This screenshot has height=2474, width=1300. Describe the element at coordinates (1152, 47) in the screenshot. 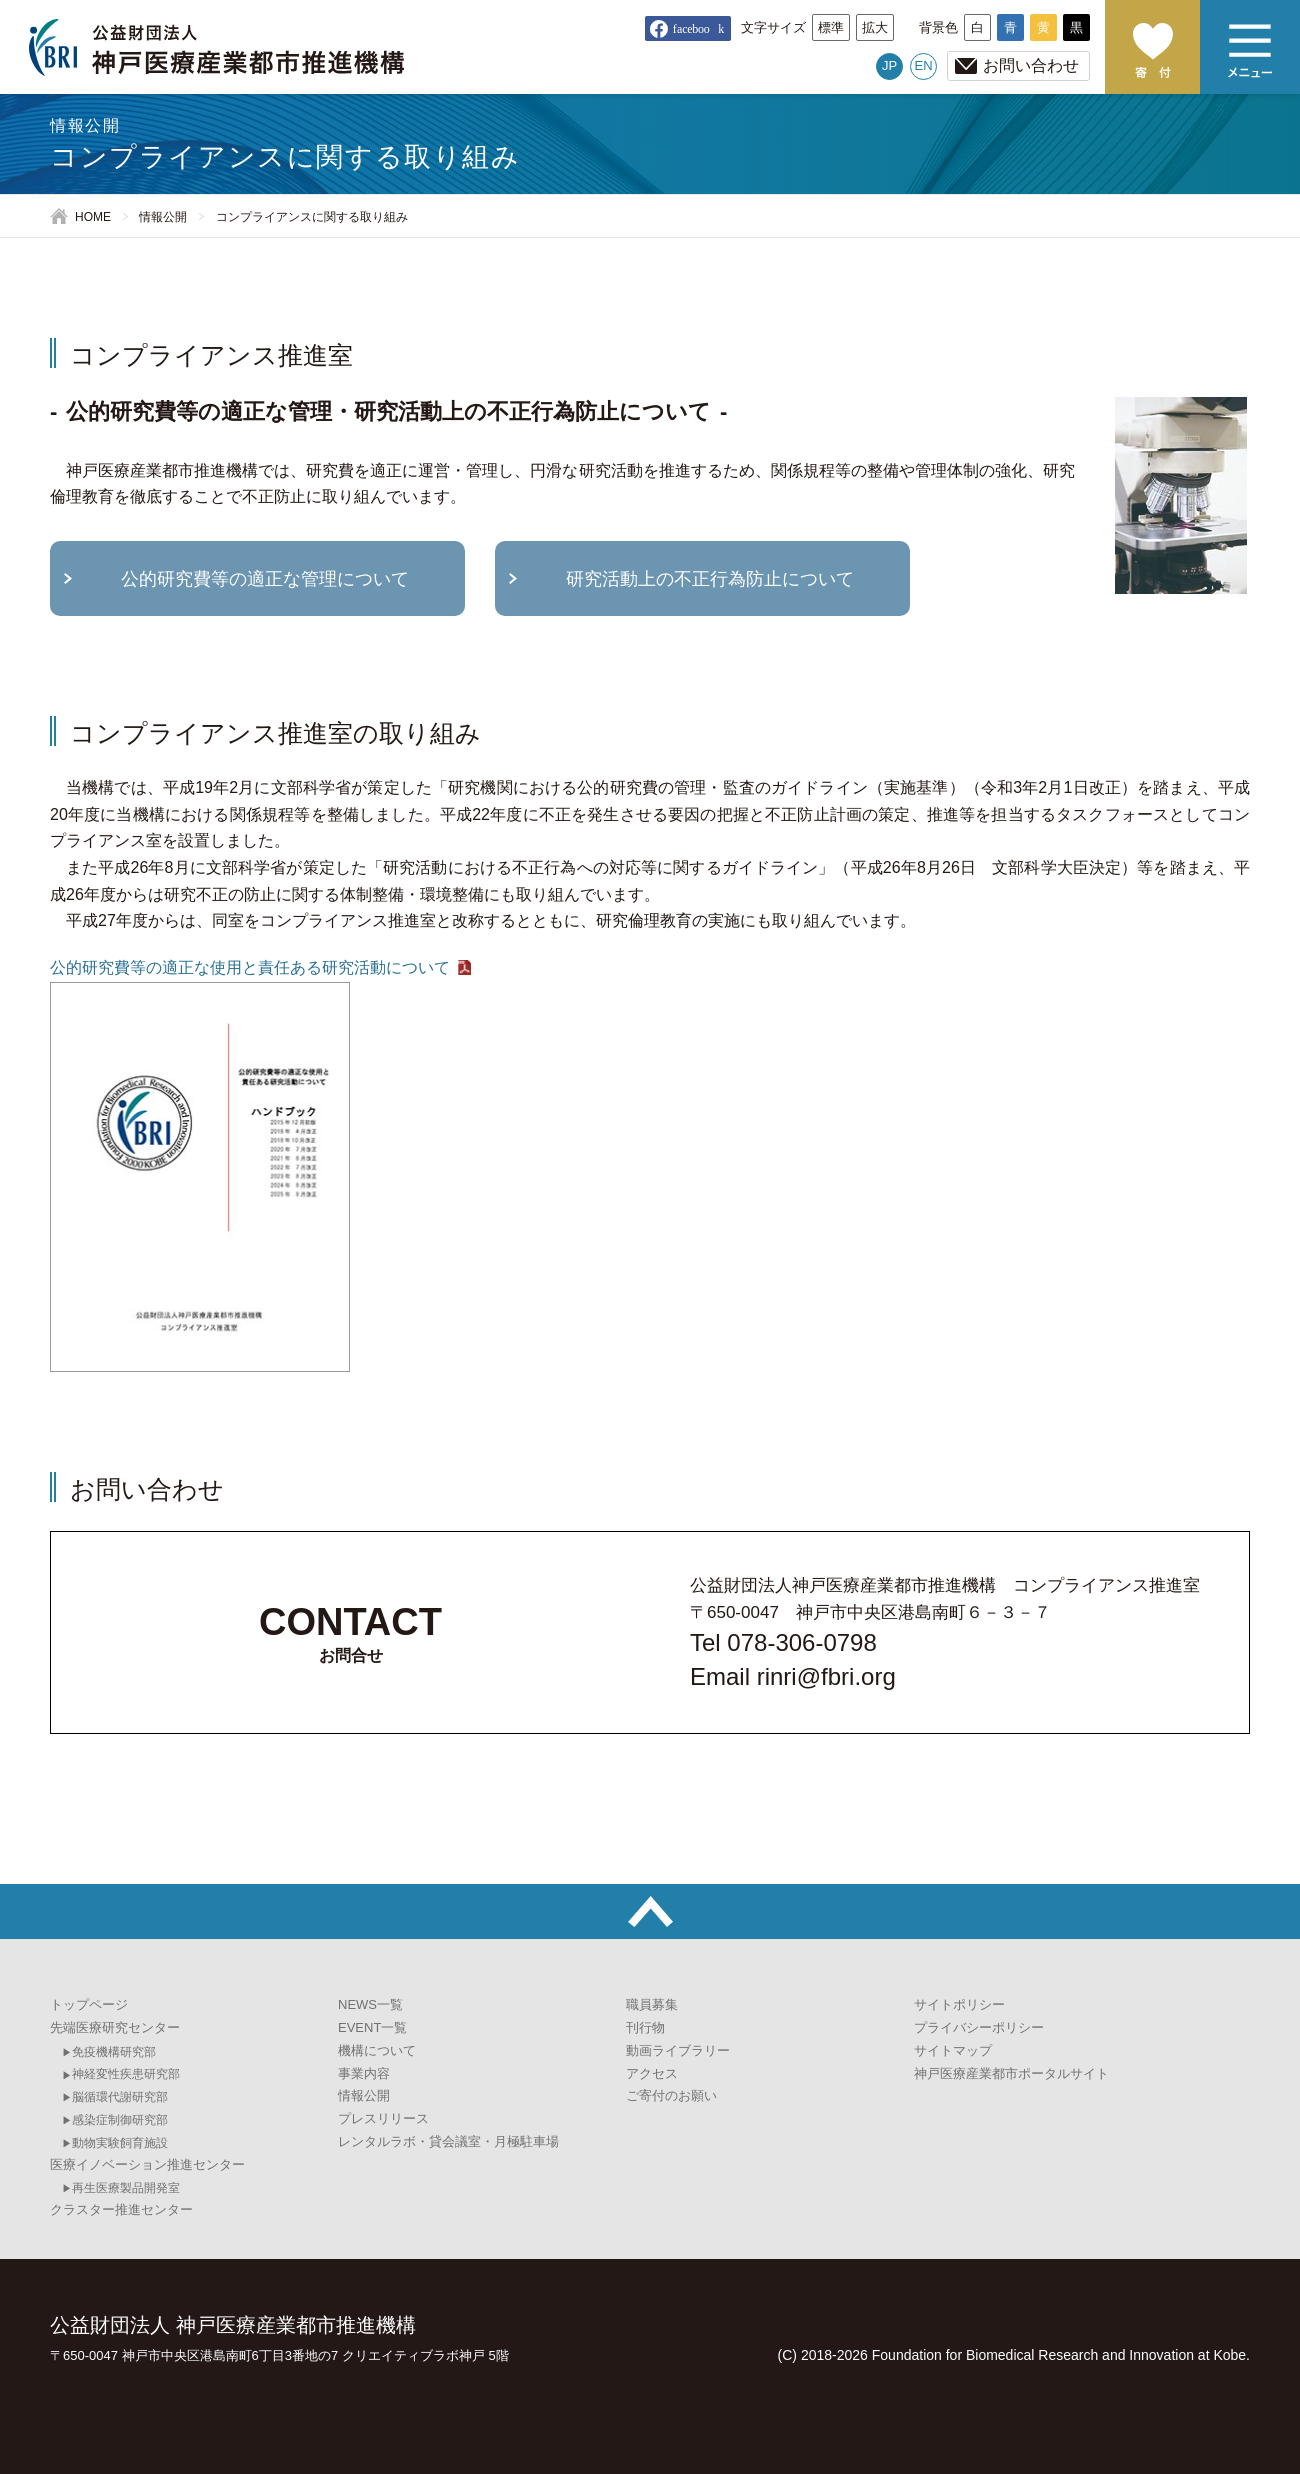

I see `ご寄付のお願い` at that location.